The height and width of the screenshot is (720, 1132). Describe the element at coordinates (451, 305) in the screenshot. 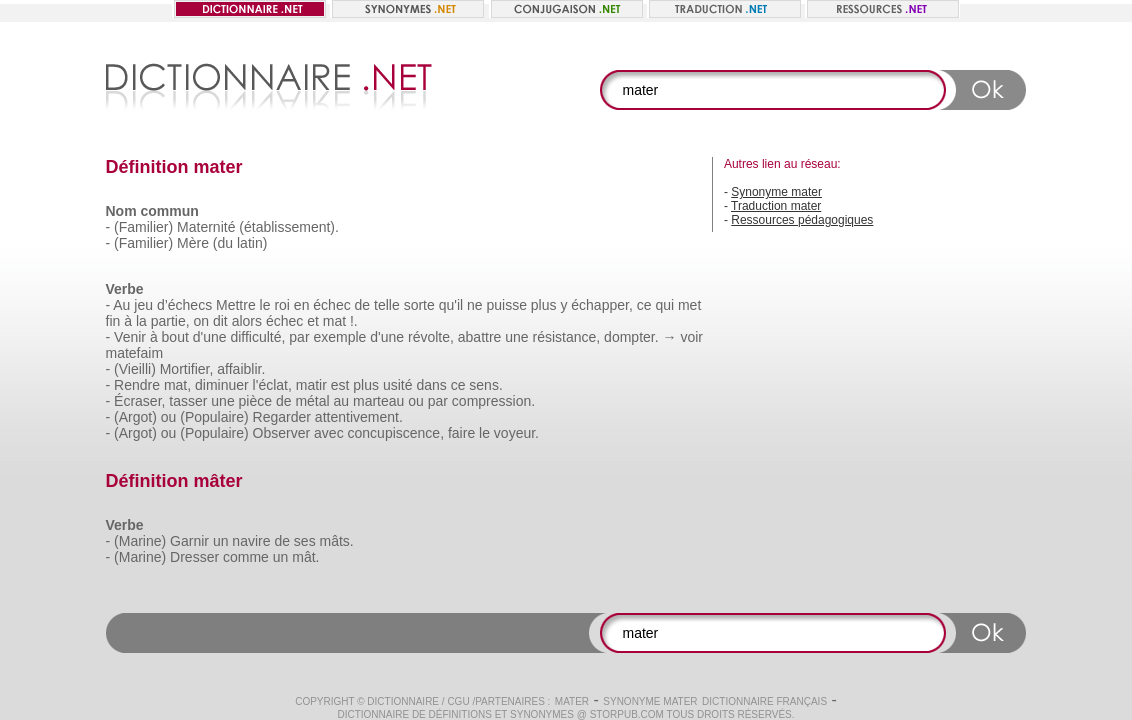

I see `qu'il` at that location.